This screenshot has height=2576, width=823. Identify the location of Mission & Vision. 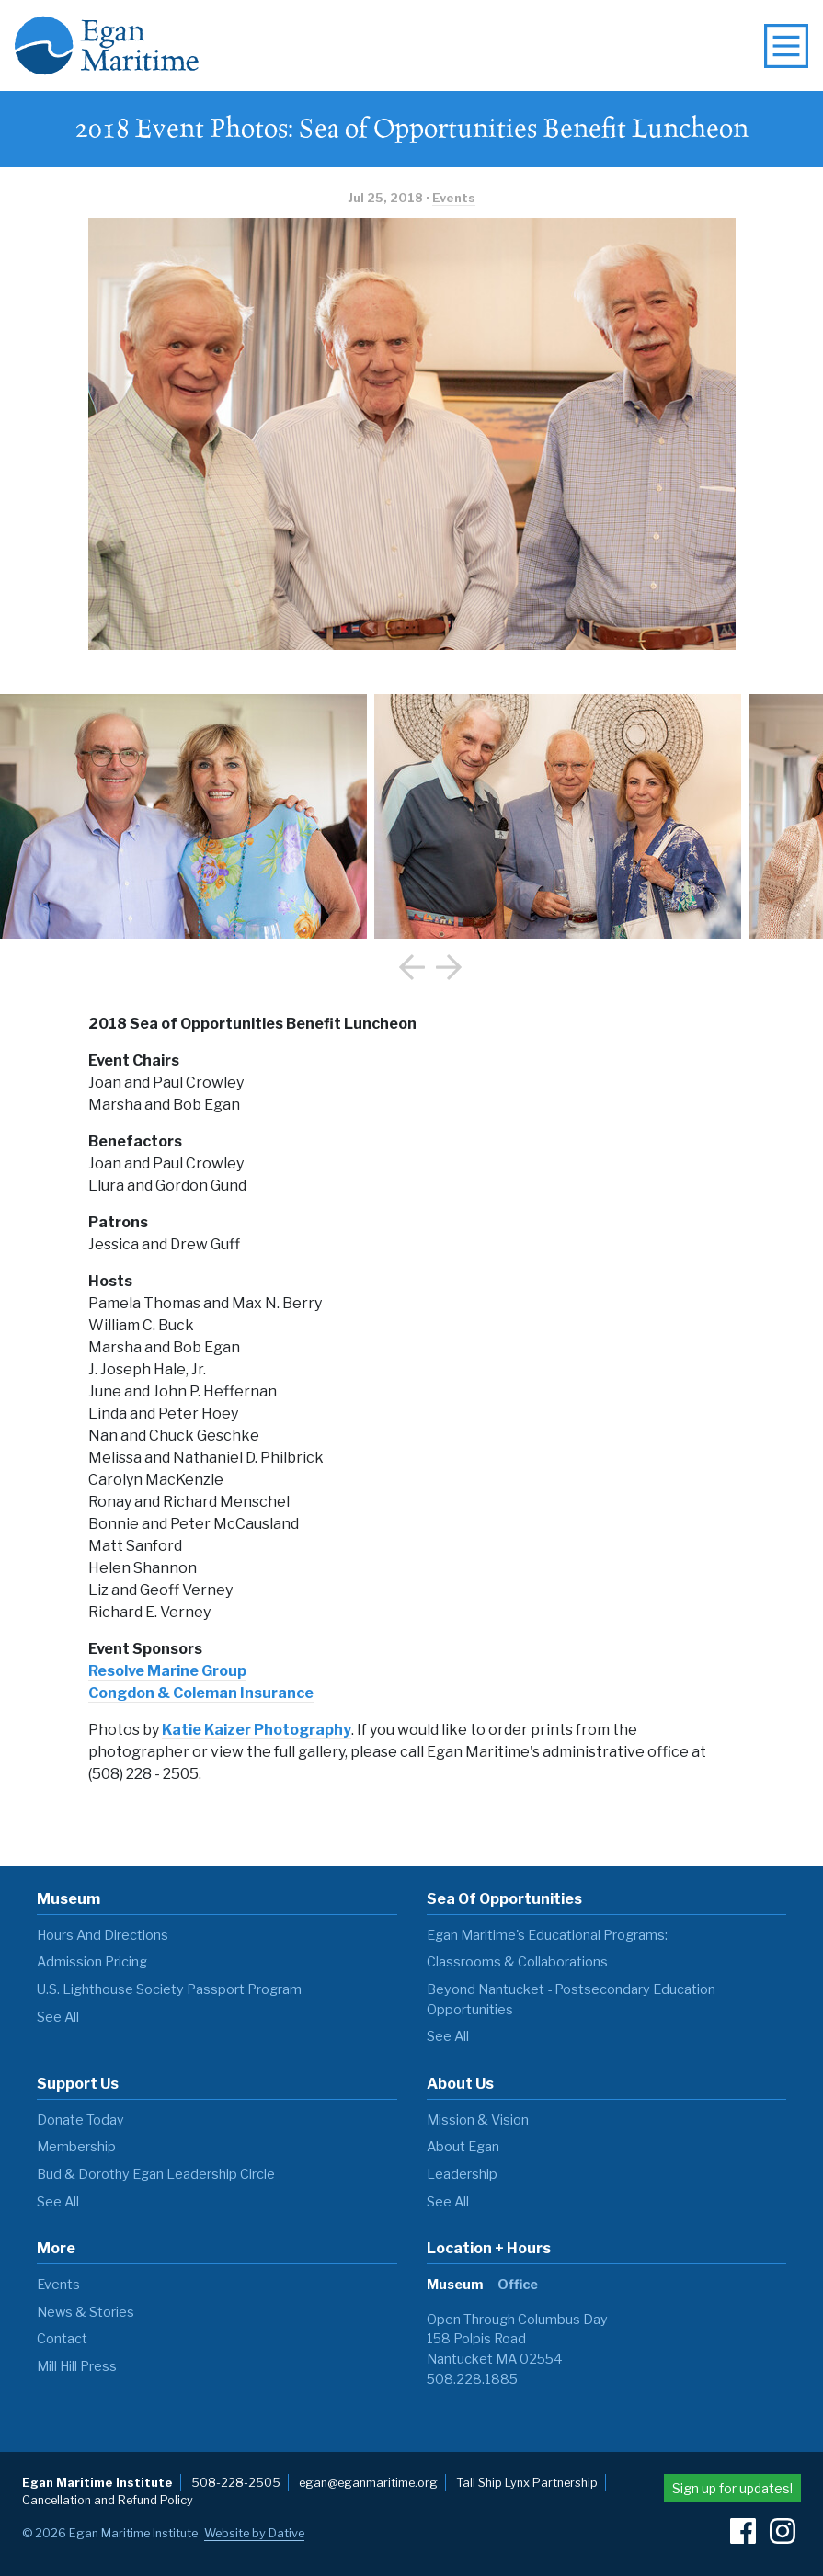
(478, 2120).